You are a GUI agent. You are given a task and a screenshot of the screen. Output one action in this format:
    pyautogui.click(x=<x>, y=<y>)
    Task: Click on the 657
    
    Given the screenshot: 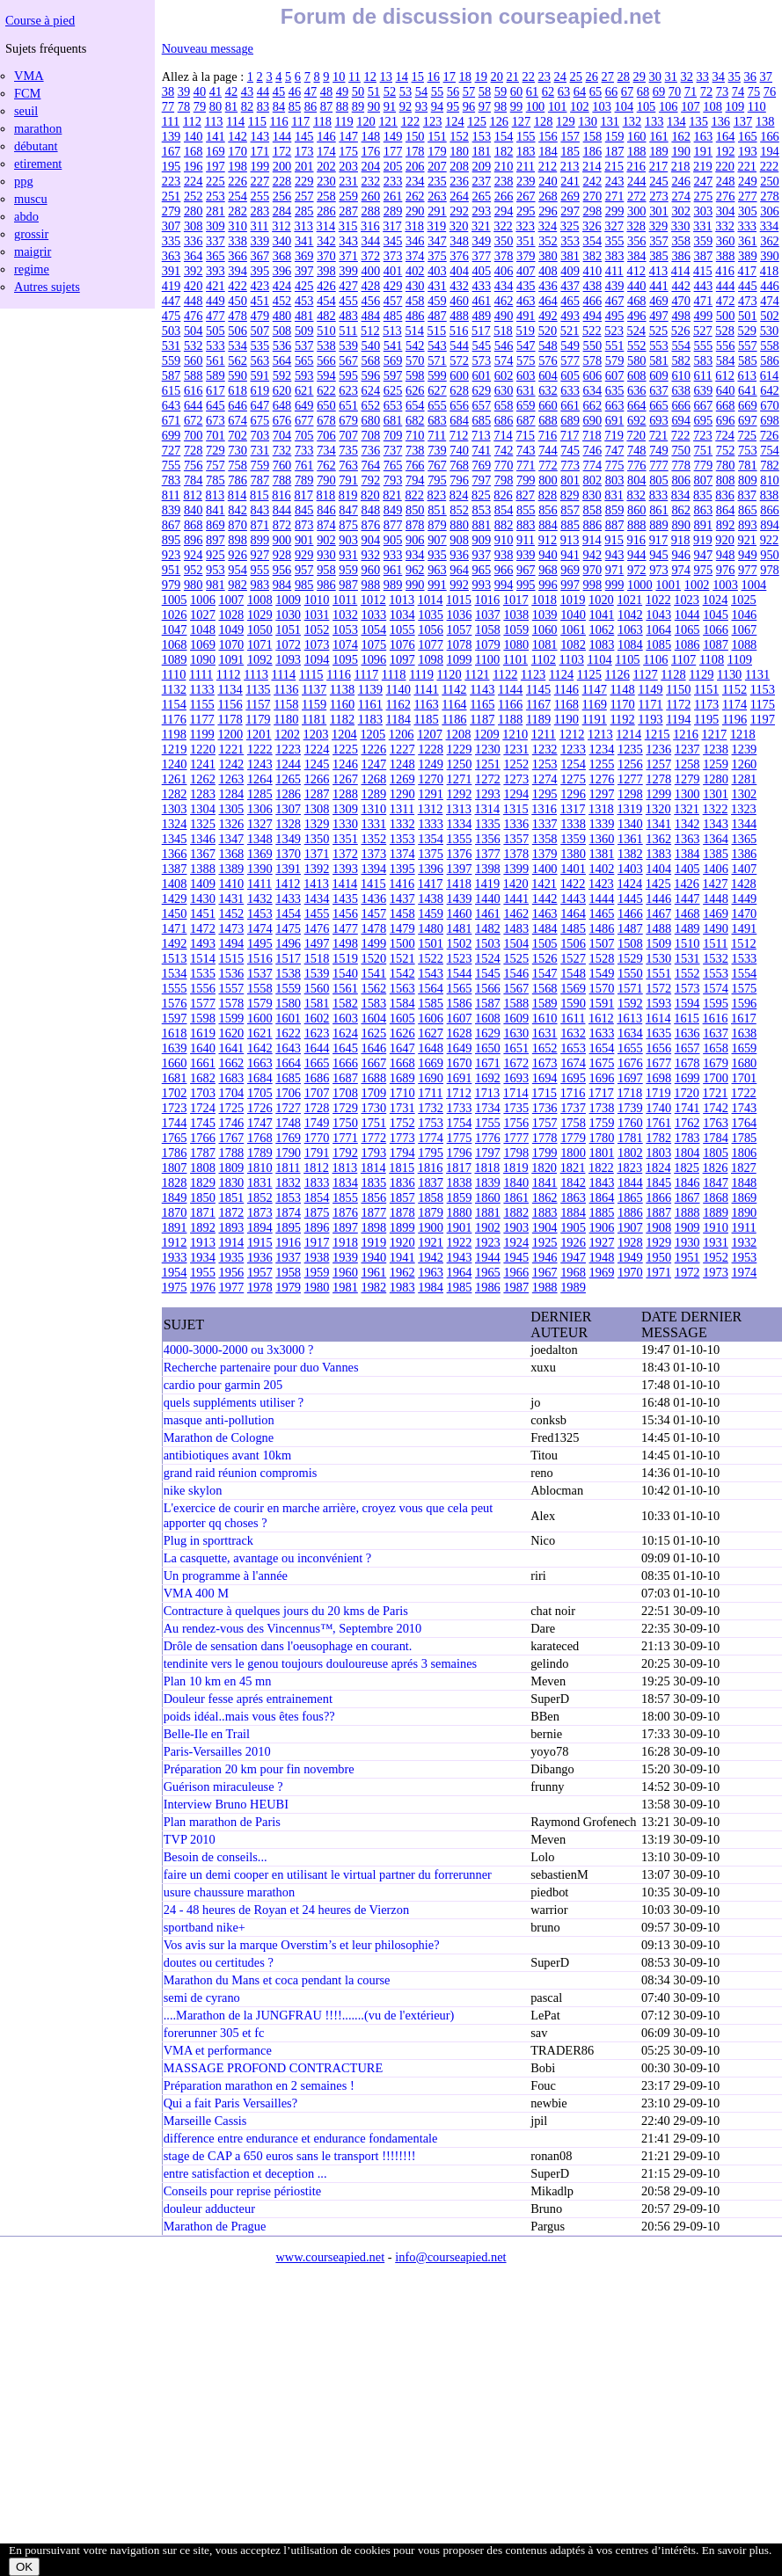 What is the action you would take?
    pyautogui.click(x=482, y=405)
    